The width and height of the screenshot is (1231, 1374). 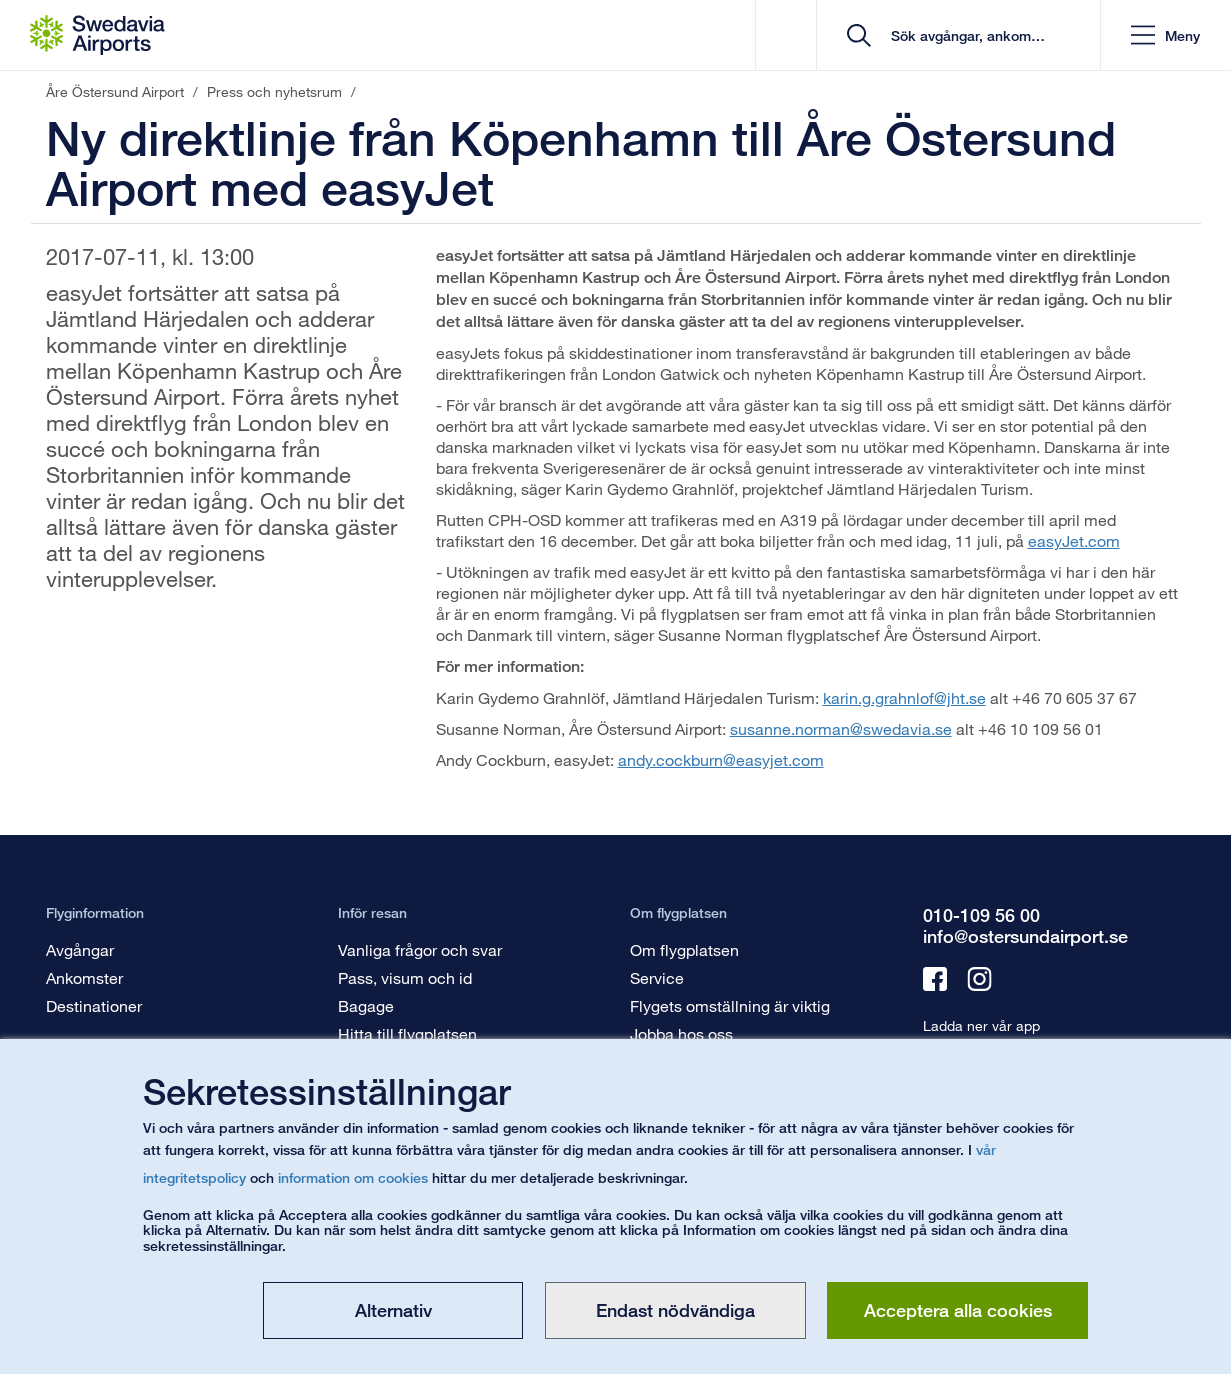 I want to click on Om flygplatsen, so click(x=684, y=949).